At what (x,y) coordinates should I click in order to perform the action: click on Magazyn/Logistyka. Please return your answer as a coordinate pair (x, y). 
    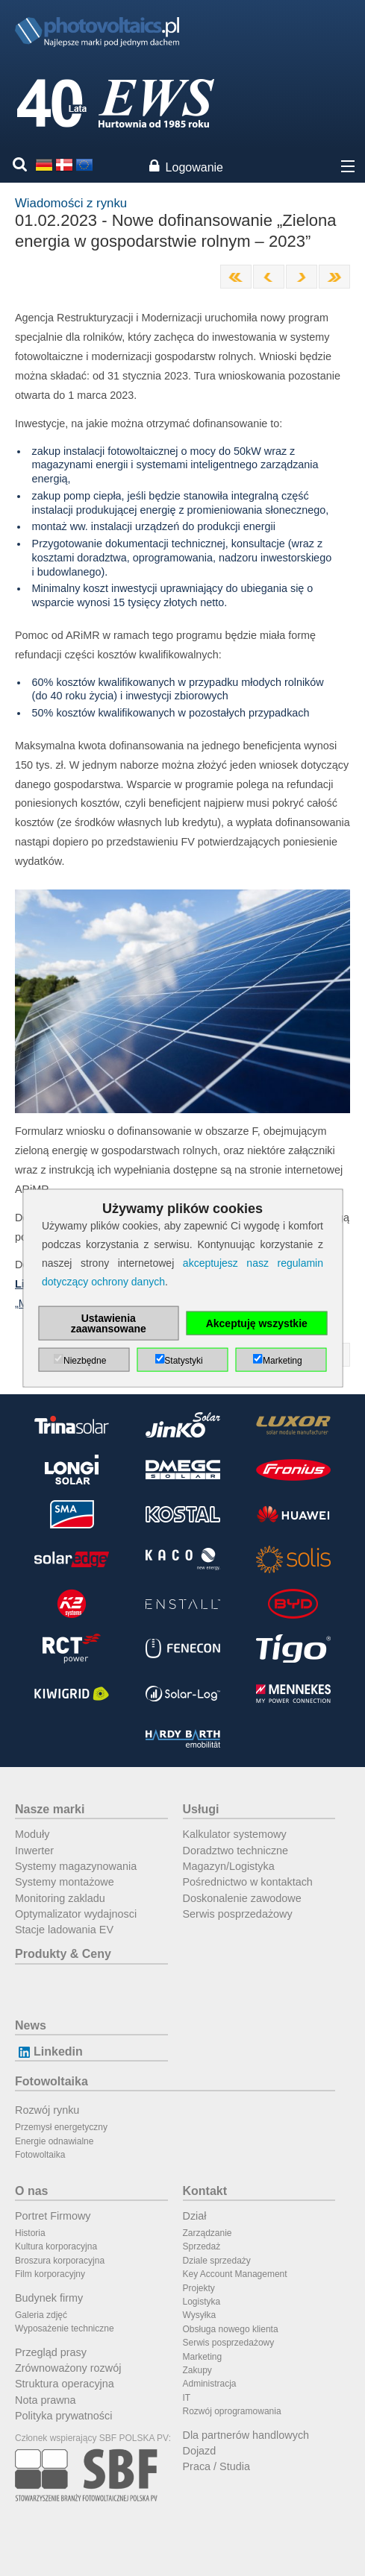
    Looking at the image, I should click on (229, 1866).